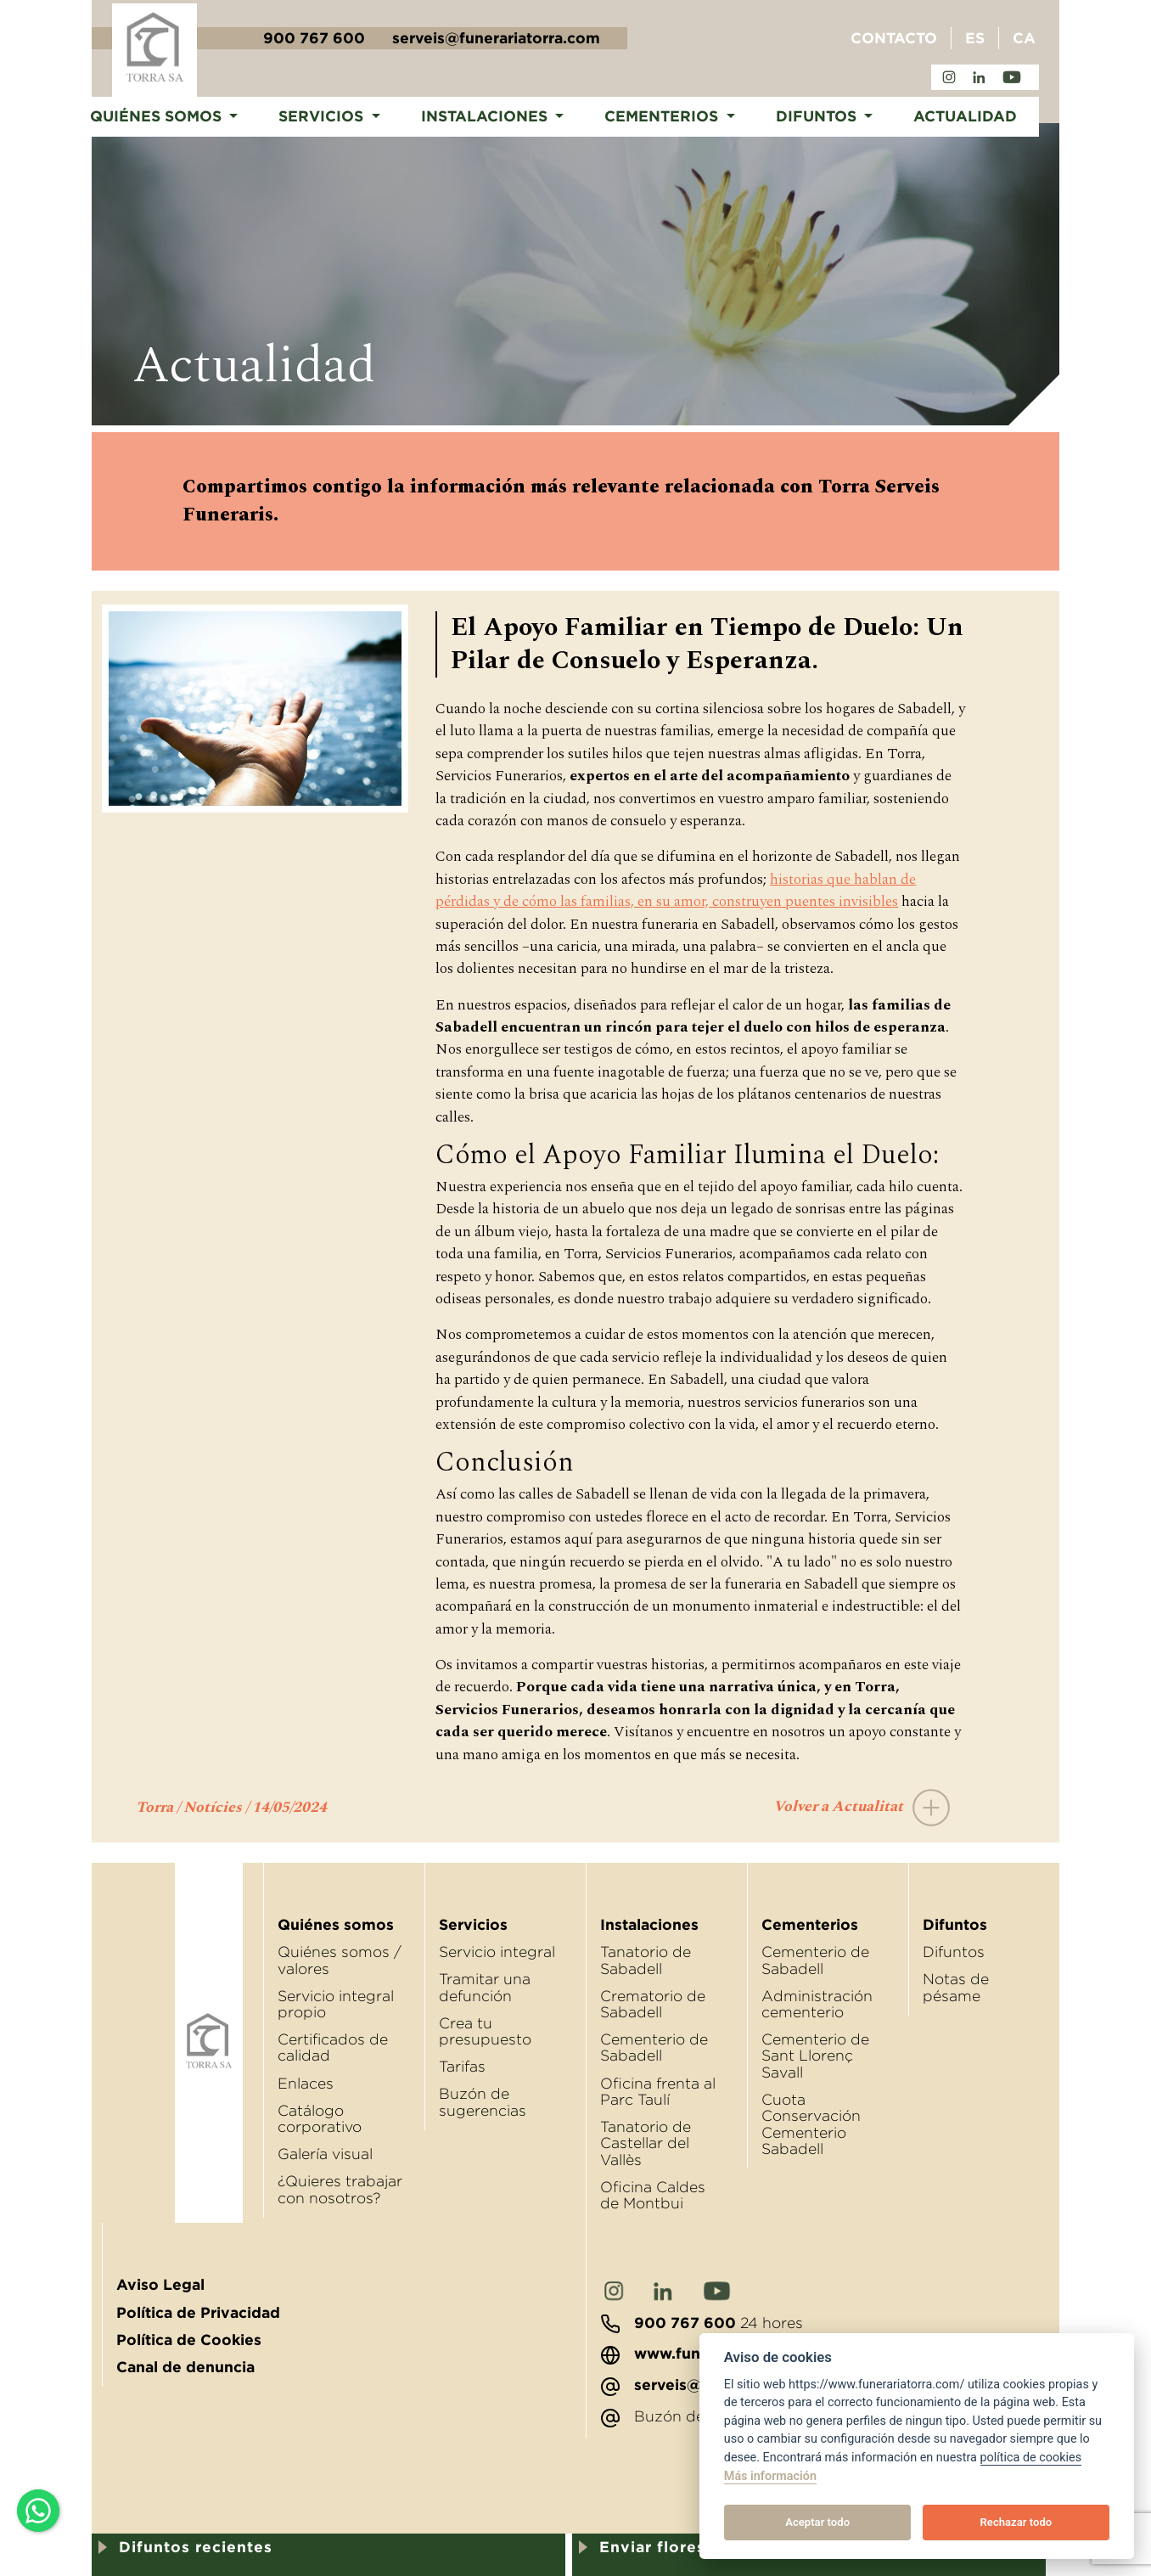 This screenshot has height=2576, width=1151. What do you see at coordinates (811, 2124) in the screenshot?
I see `Cuota Conservación Cementerio Sabadell` at bounding box center [811, 2124].